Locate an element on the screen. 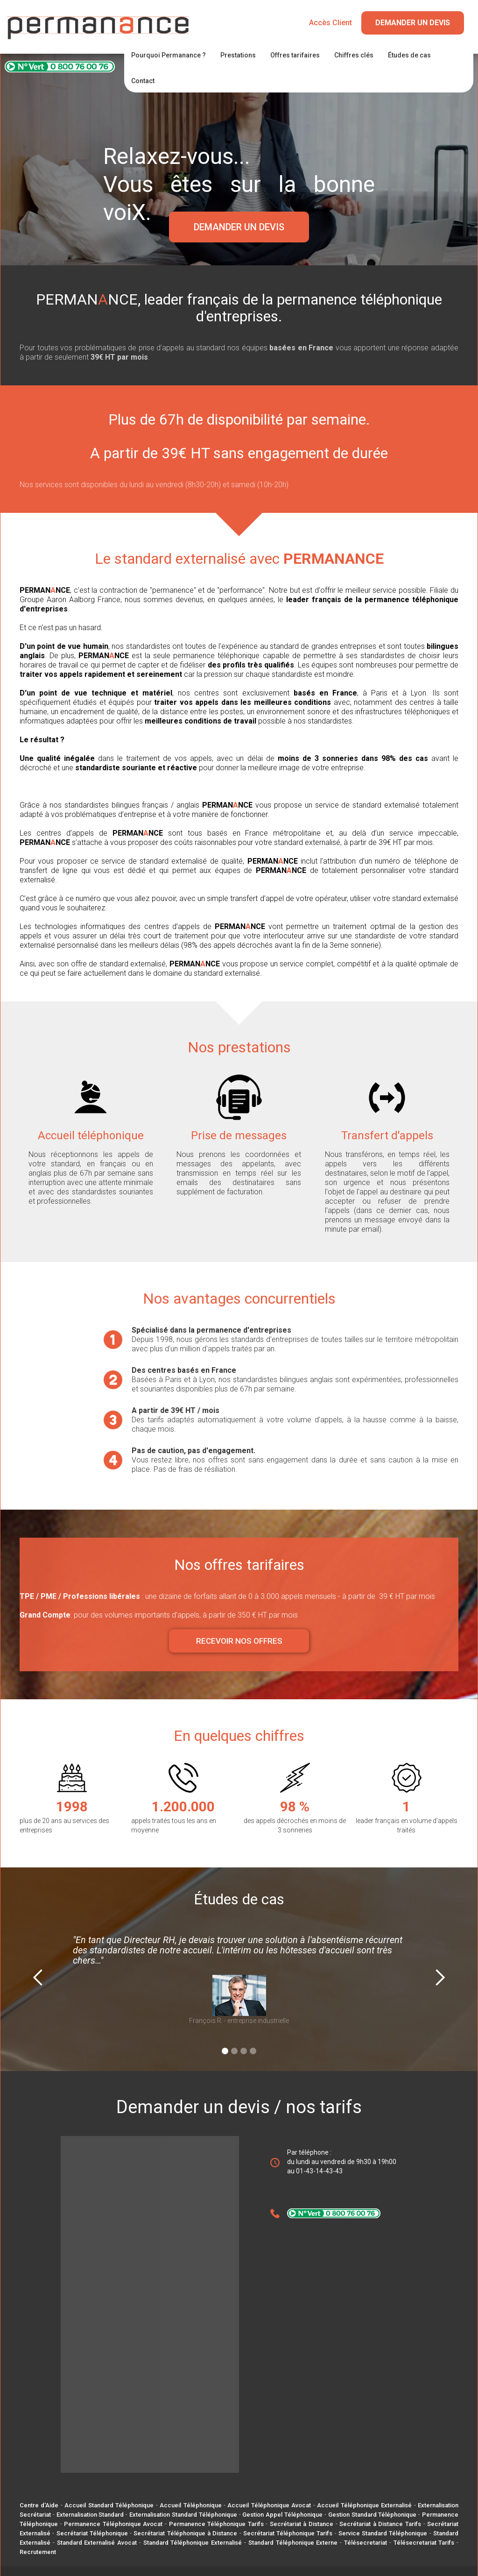  Gestion Standard Téléphonique is located at coordinates (372, 2514).